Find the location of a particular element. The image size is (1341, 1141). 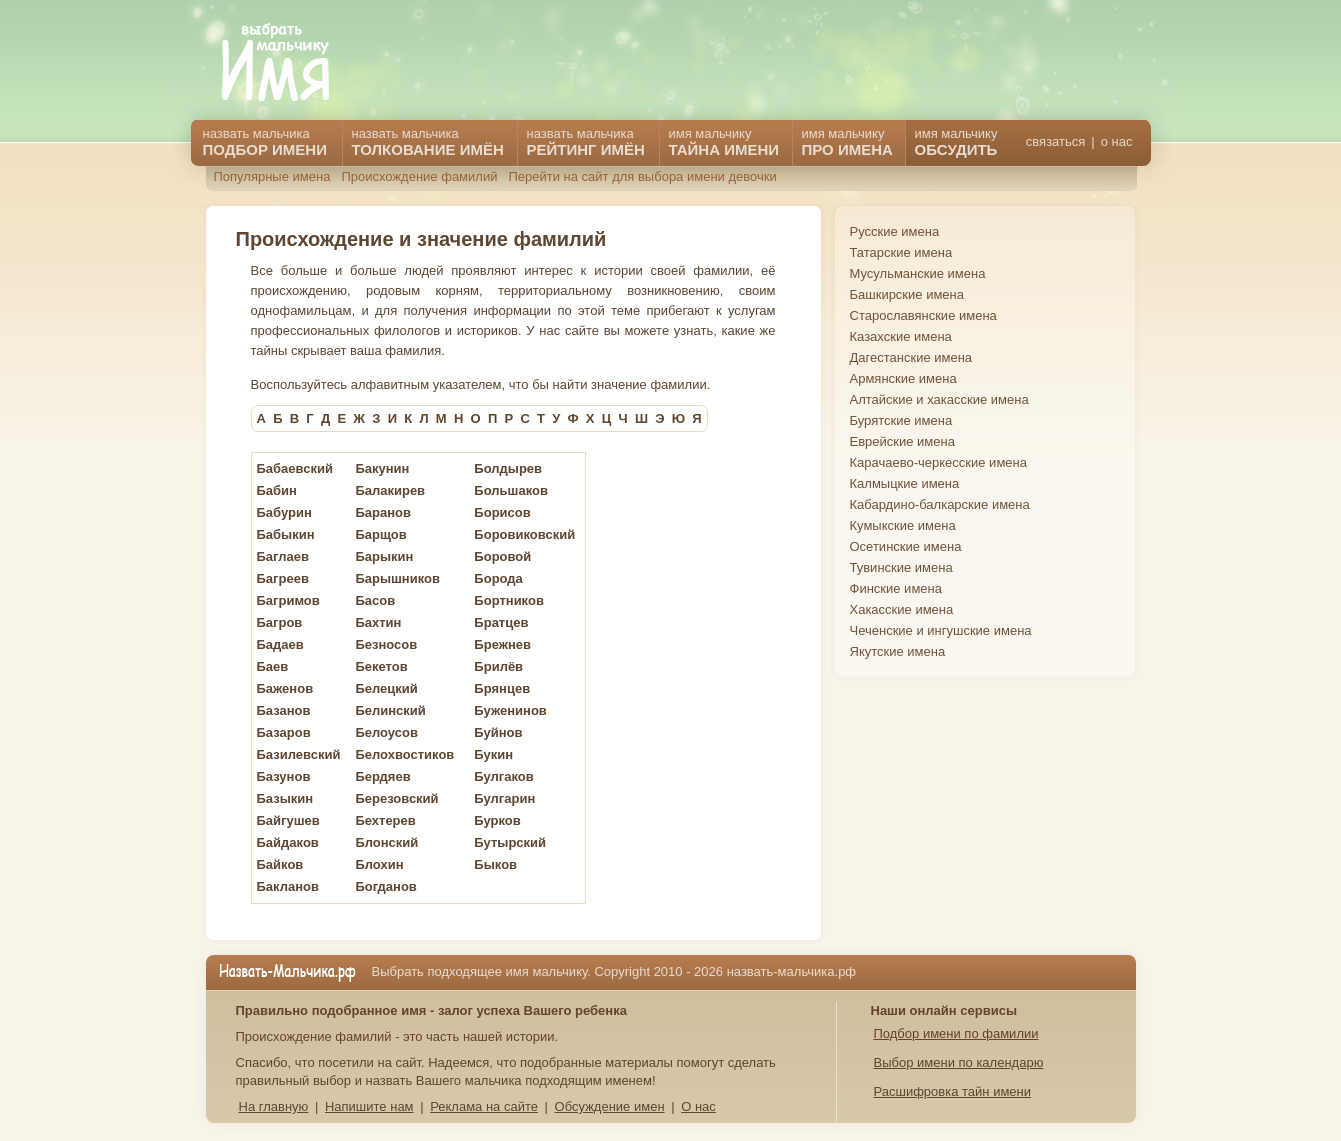

Башкирские имена is located at coordinates (907, 294).